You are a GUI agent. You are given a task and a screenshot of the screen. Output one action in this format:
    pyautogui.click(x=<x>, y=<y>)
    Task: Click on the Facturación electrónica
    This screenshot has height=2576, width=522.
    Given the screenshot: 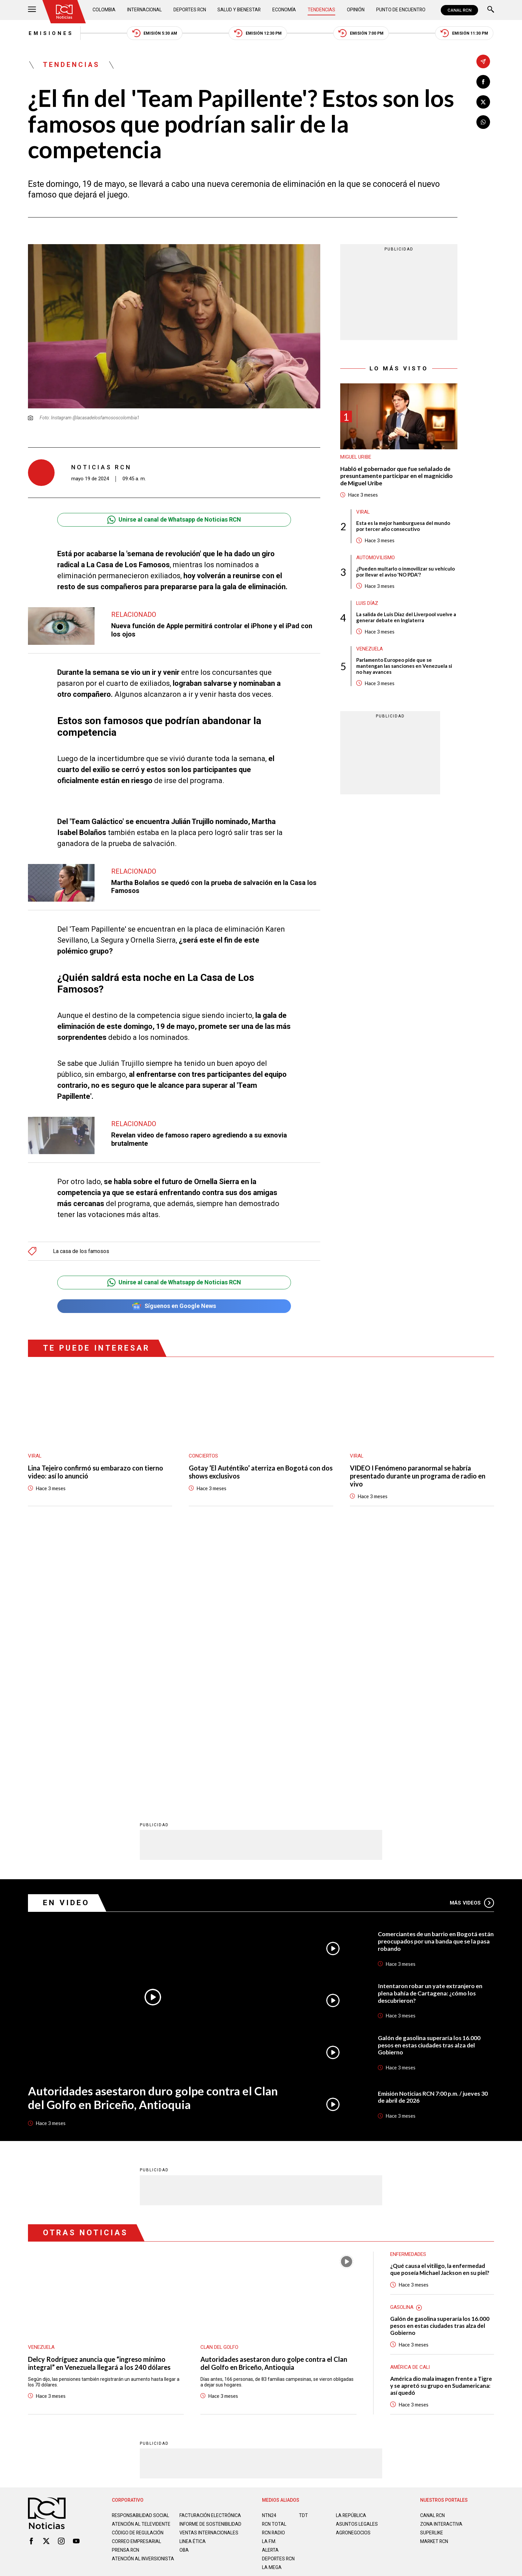 What is the action you would take?
    pyautogui.click(x=210, y=2252)
    